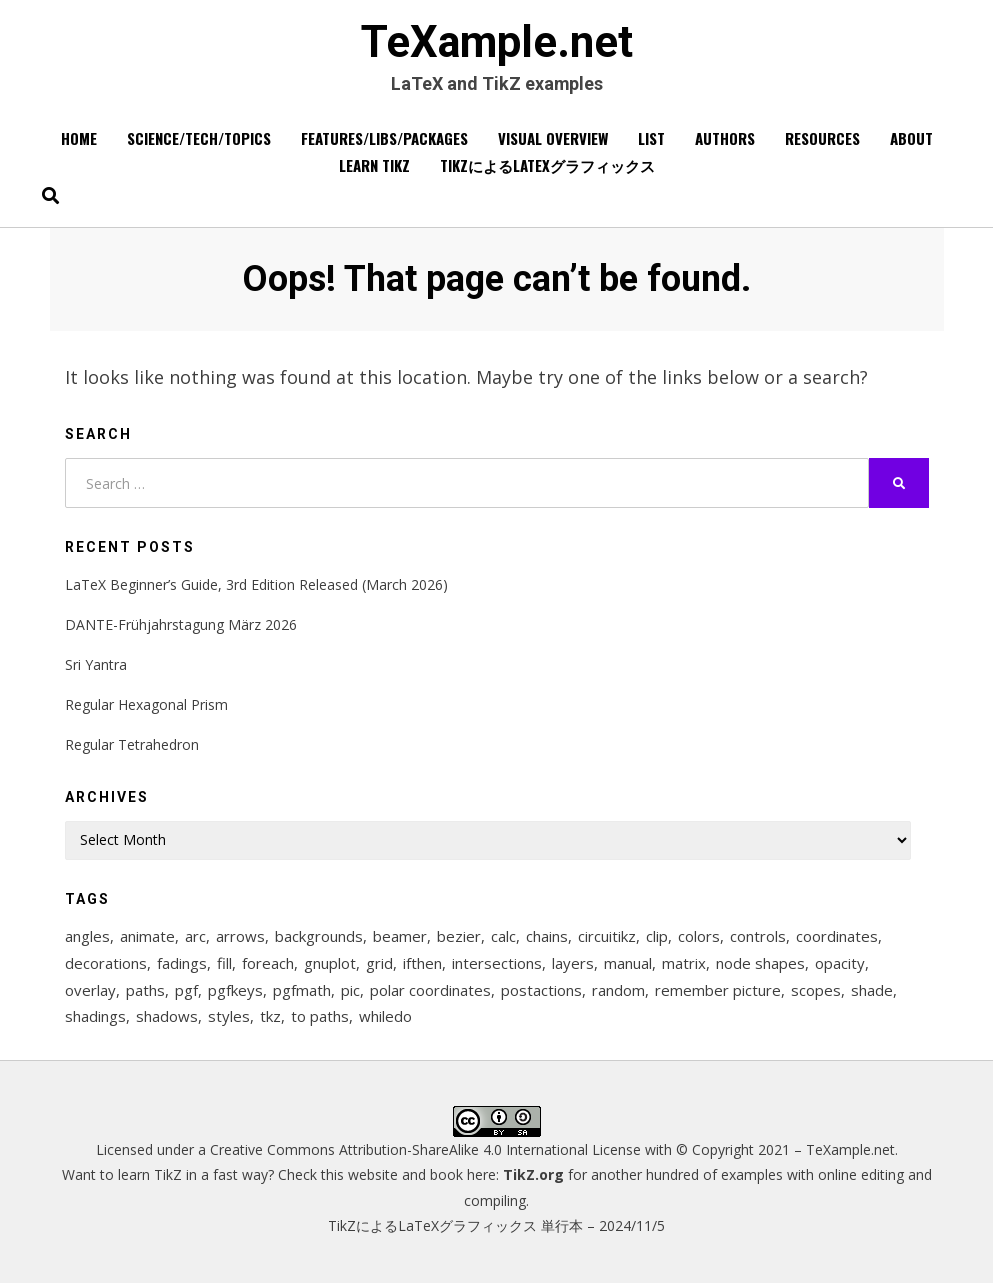 The width and height of the screenshot is (993, 1284). What do you see at coordinates (181, 624) in the screenshot?
I see `DANTE-Frühjahrstagung März 2026` at bounding box center [181, 624].